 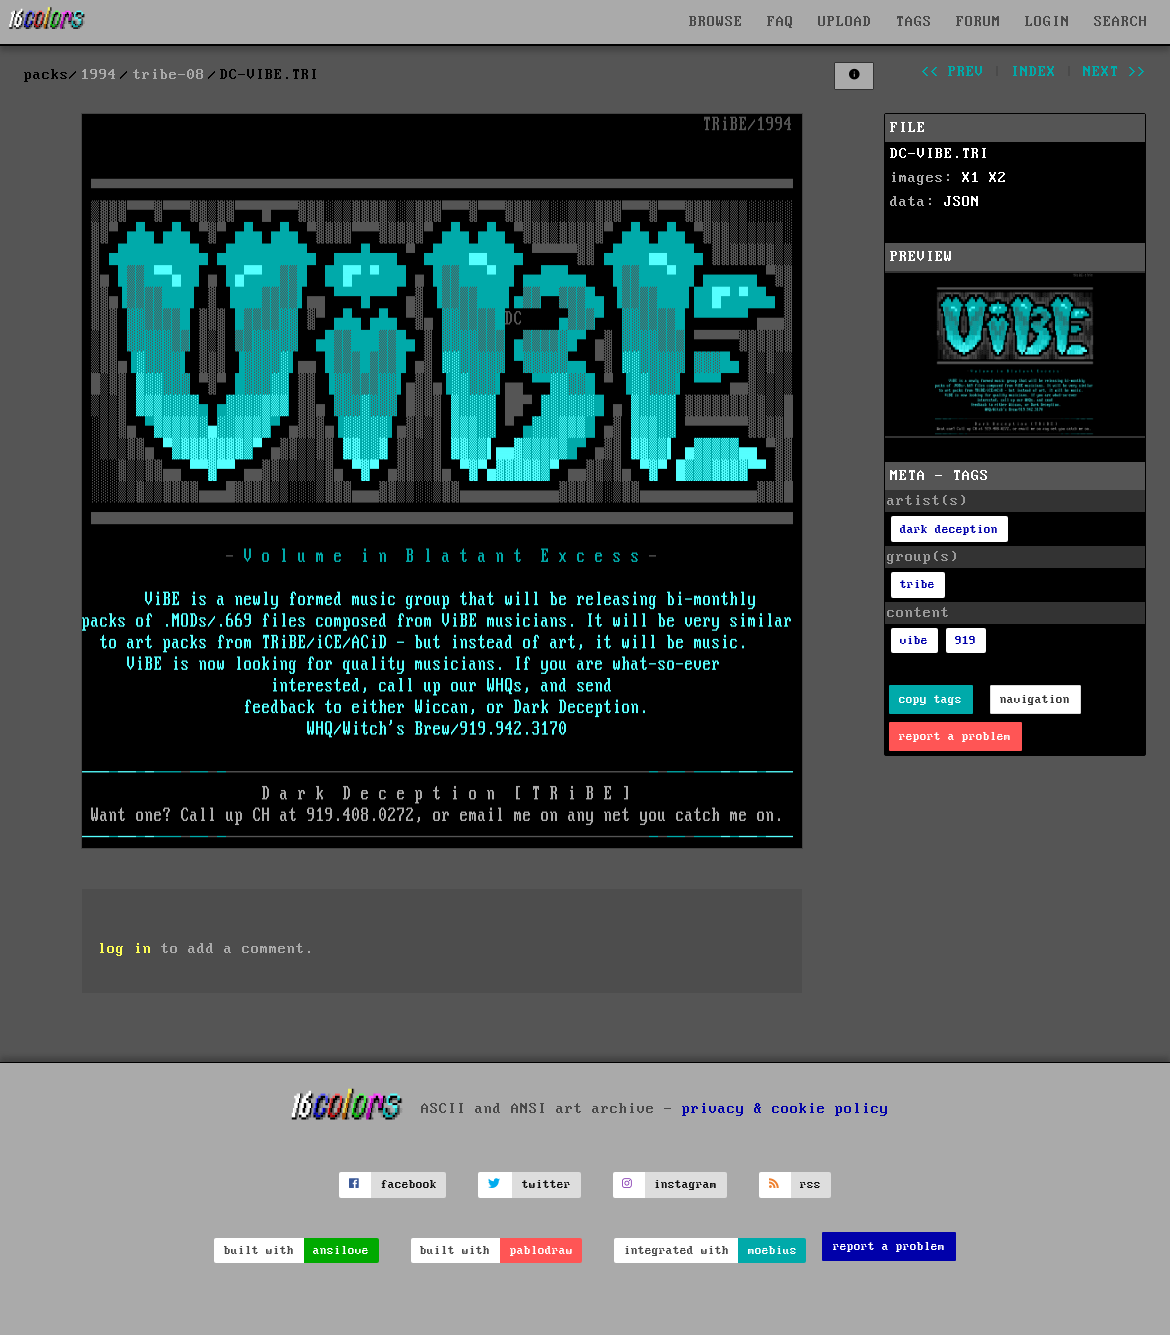 What do you see at coordinates (949, 529) in the screenshot?
I see `dark deception` at bounding box center [949, 529].